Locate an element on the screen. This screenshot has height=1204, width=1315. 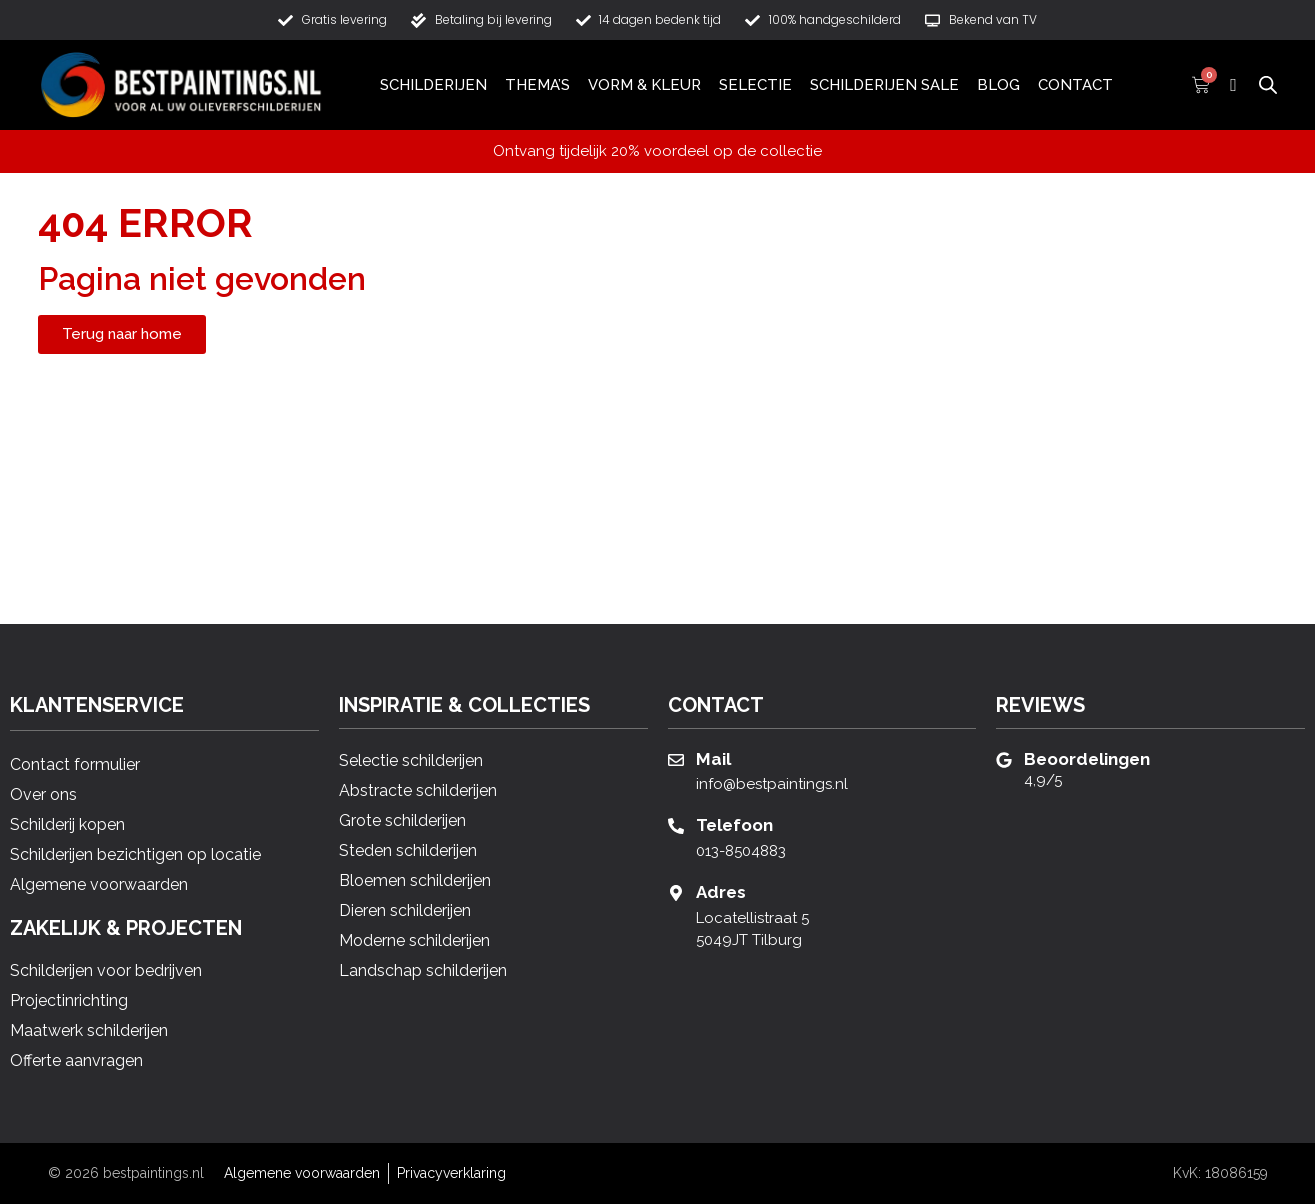
Vorm & Kleur is located at coordinates (644, 85).